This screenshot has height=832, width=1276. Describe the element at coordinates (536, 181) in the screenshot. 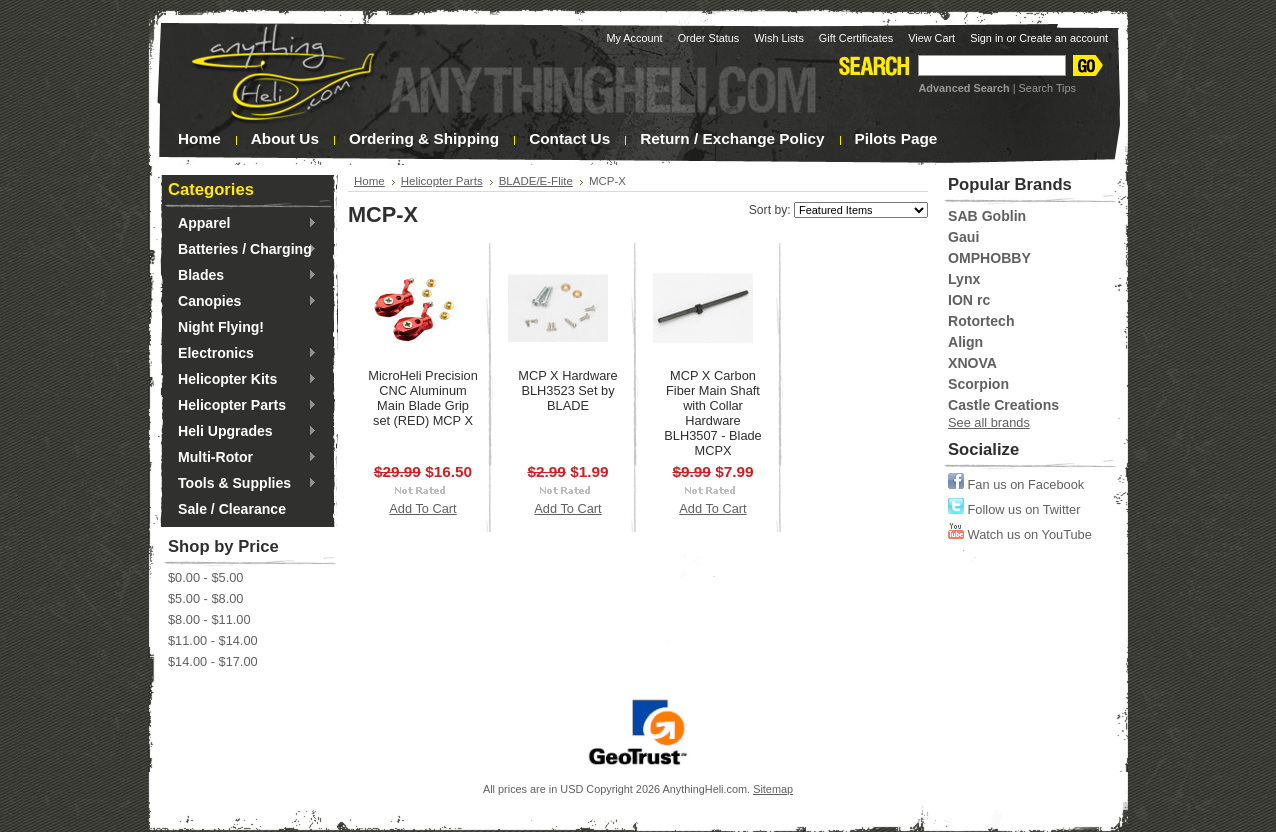

I see `BLADE/E-Flite` at that location.